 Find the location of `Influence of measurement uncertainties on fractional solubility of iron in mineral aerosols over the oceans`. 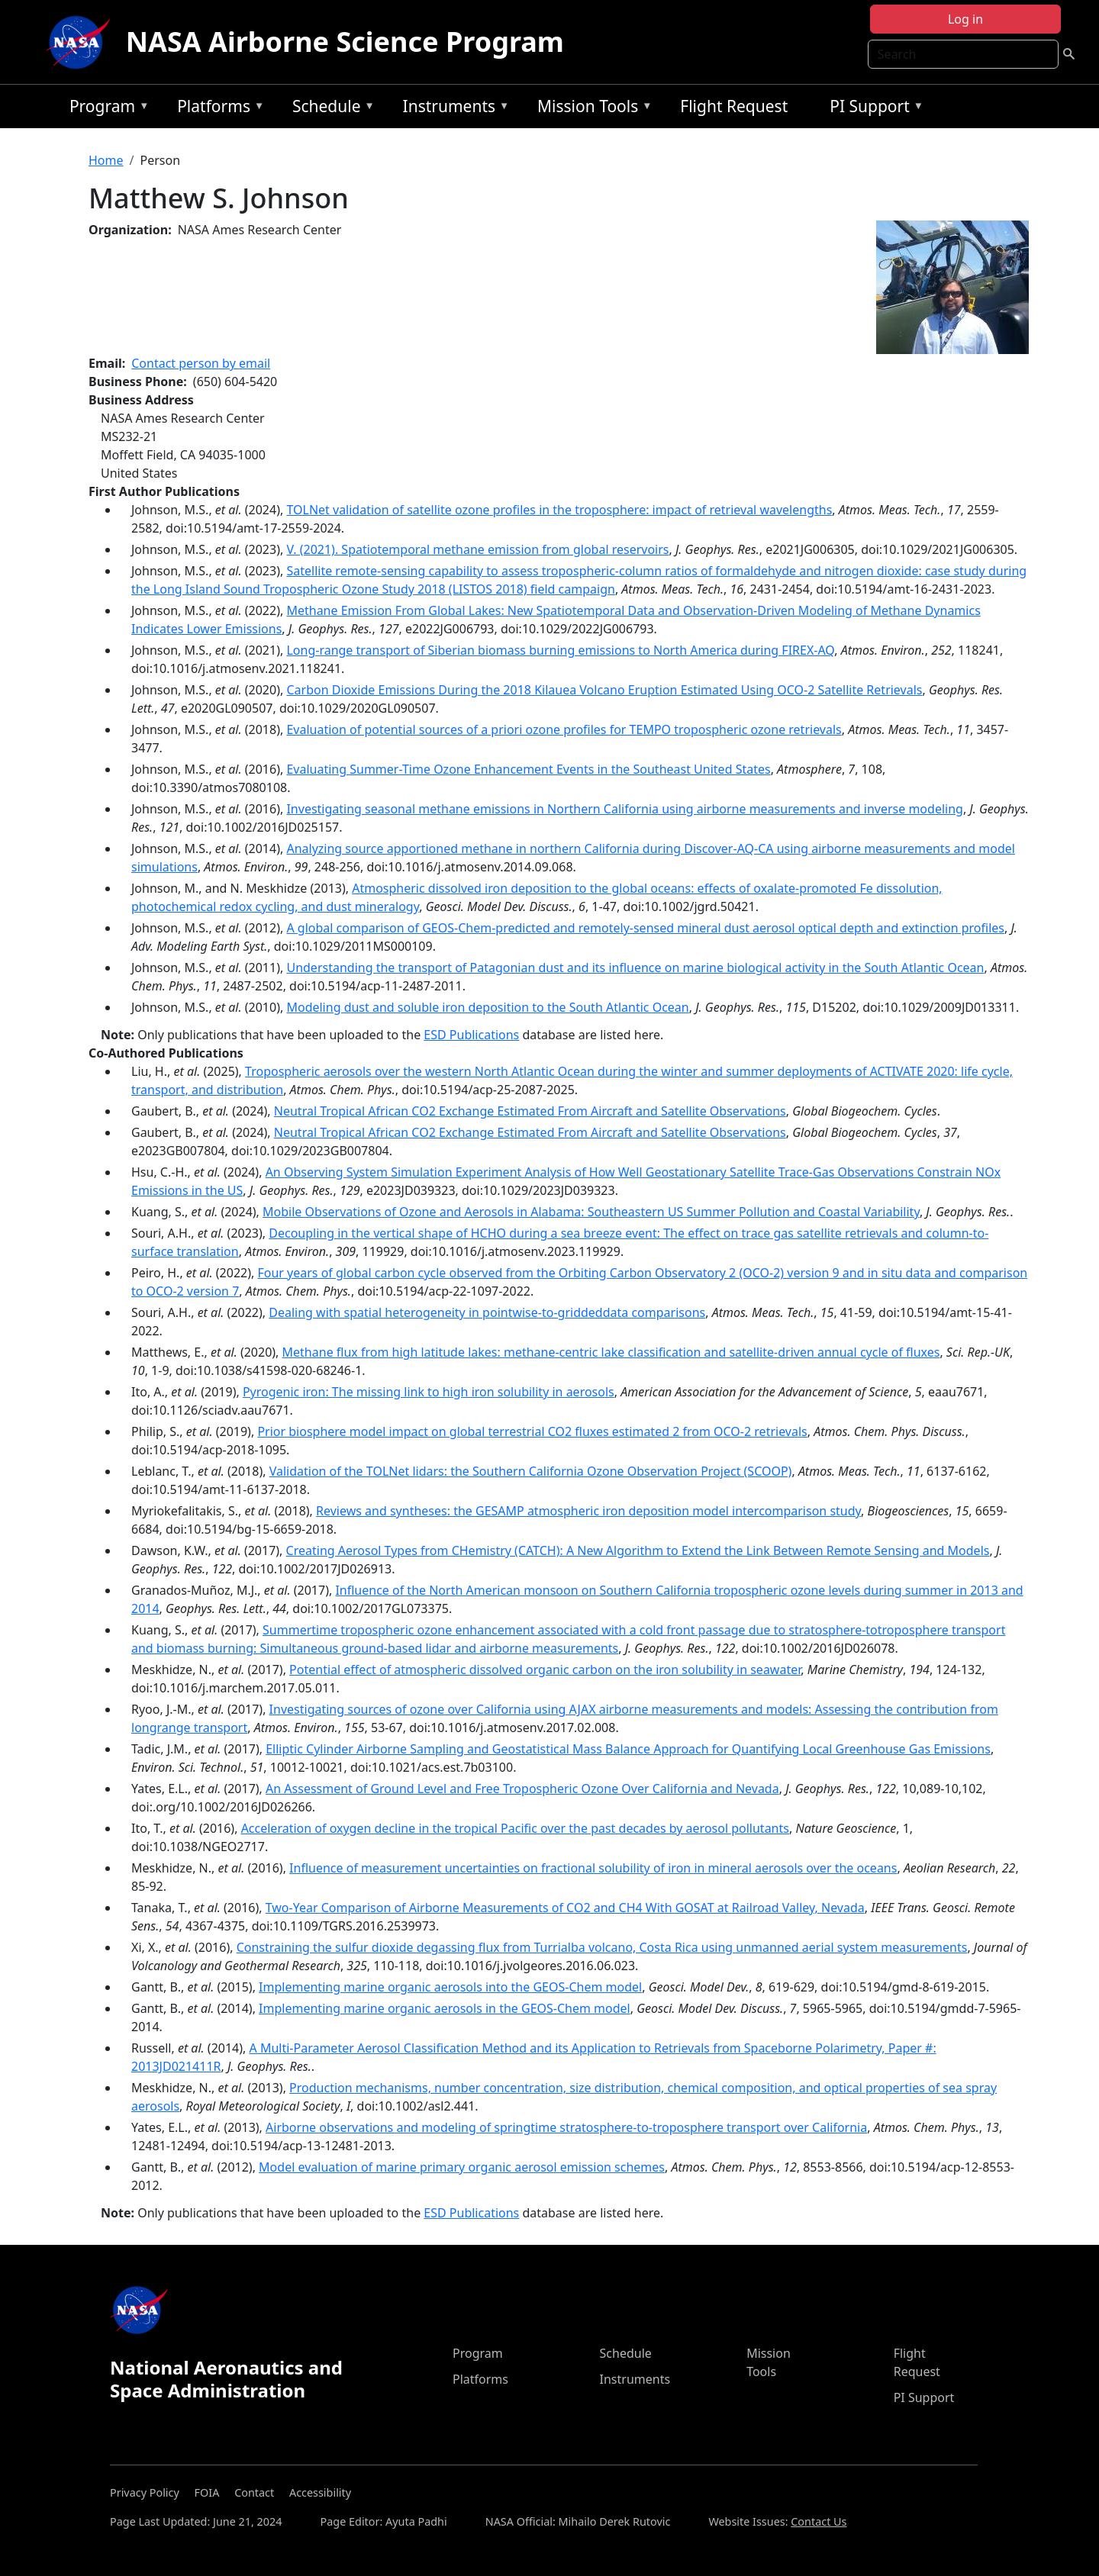

Influence of measurement uncertainties on fractional solubility of iron in mineral aerosols over the oceans is located at coordinates (593, 1868).